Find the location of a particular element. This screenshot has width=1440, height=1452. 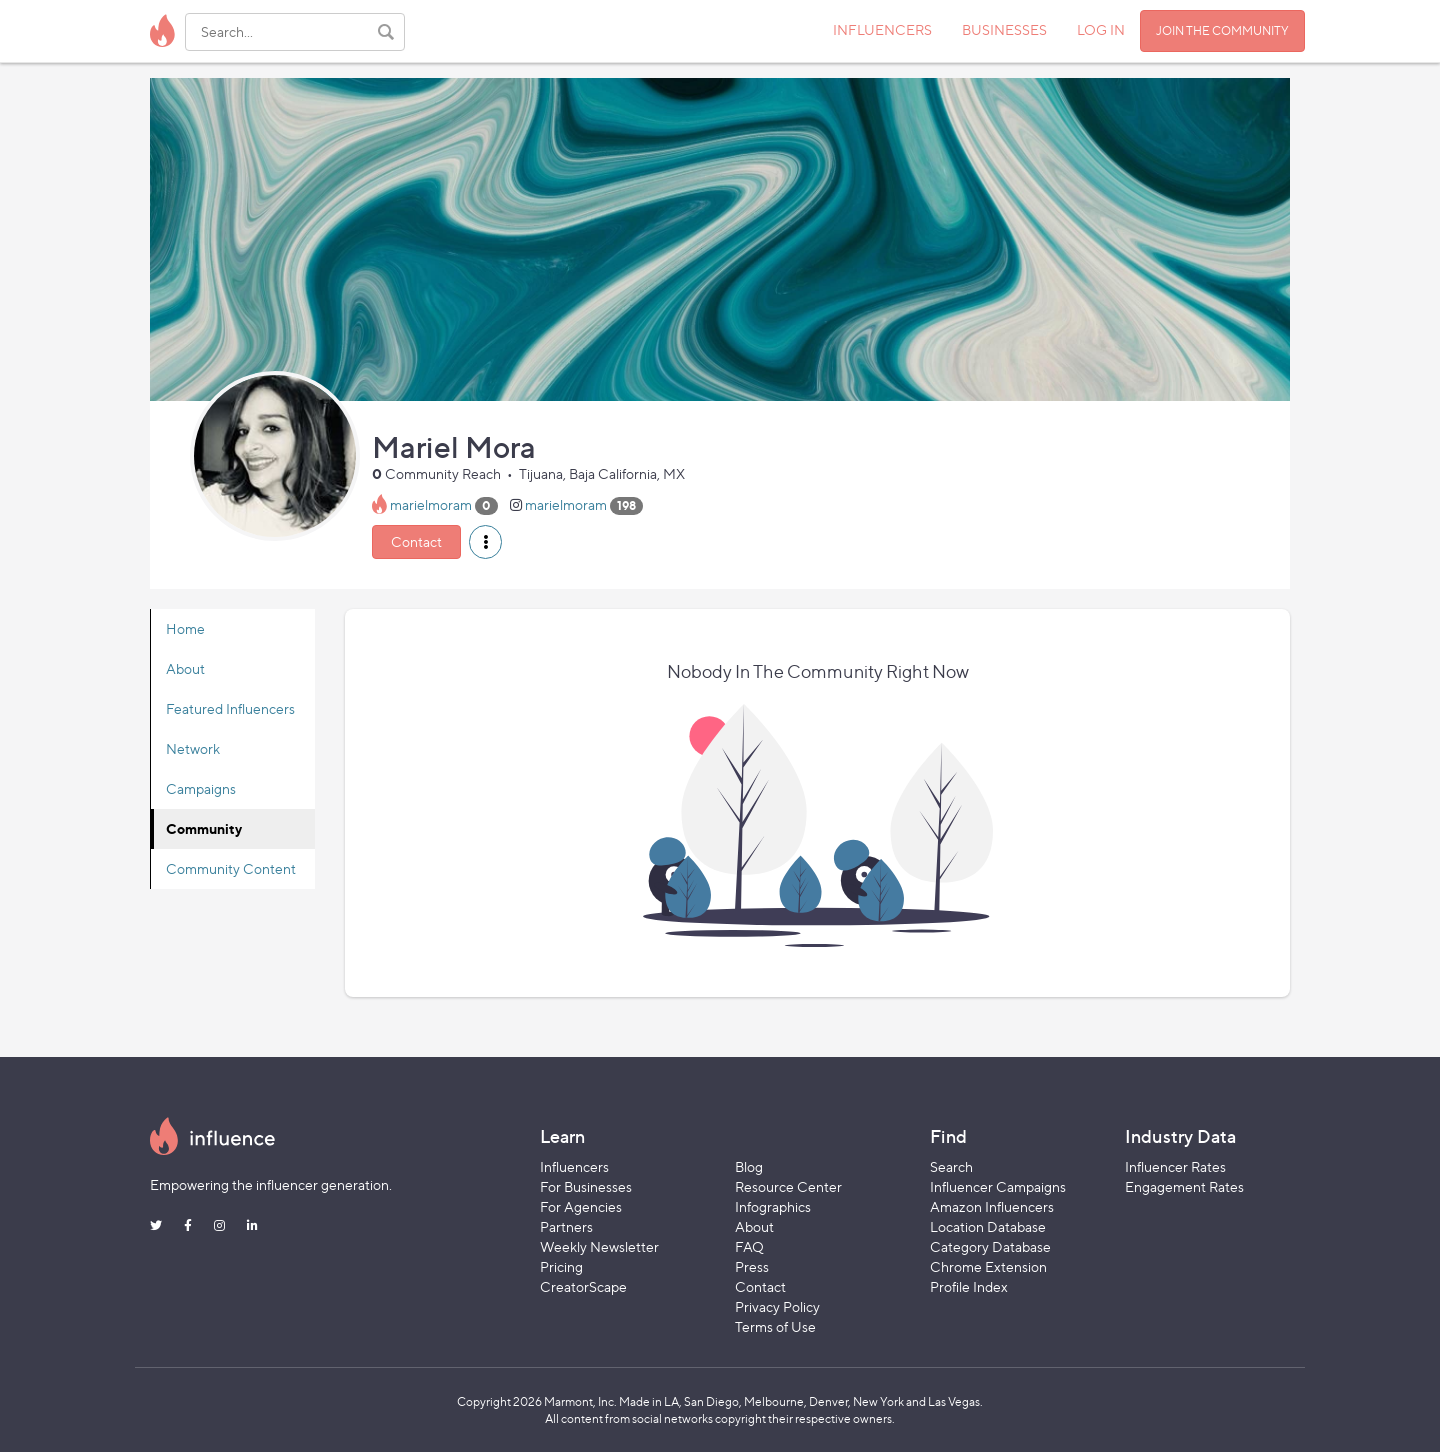

Location Database is located at coordinates (988, 1226).